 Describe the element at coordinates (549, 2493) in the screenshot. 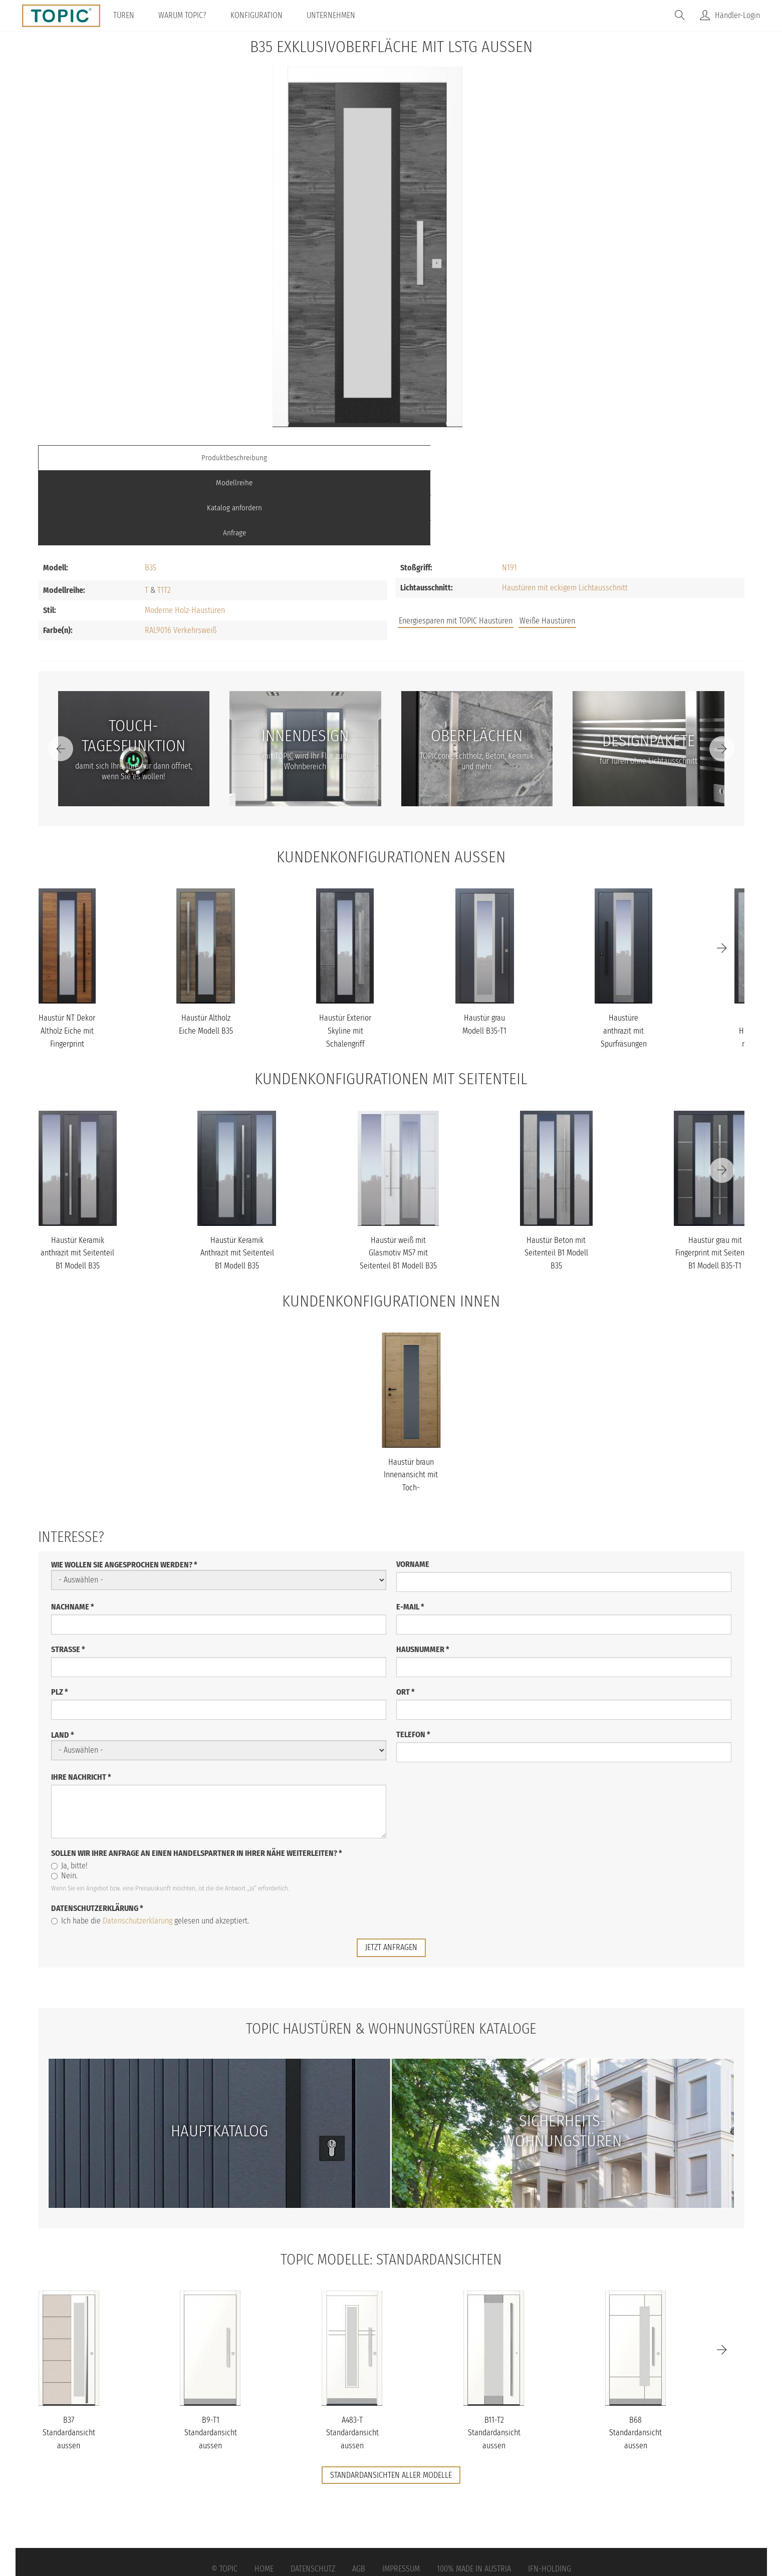

I see `IFN-Holding` at that location.